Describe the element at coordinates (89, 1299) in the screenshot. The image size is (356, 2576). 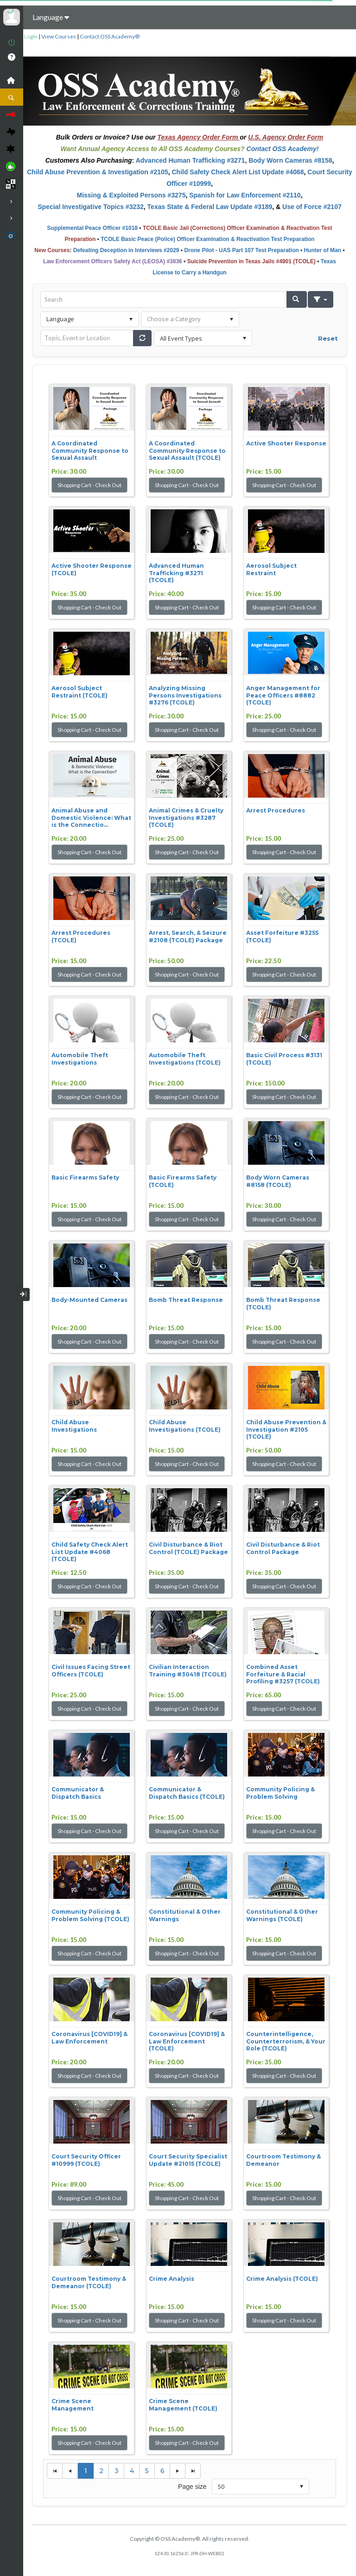
I see `Body-Mounted Cameras` at that location.